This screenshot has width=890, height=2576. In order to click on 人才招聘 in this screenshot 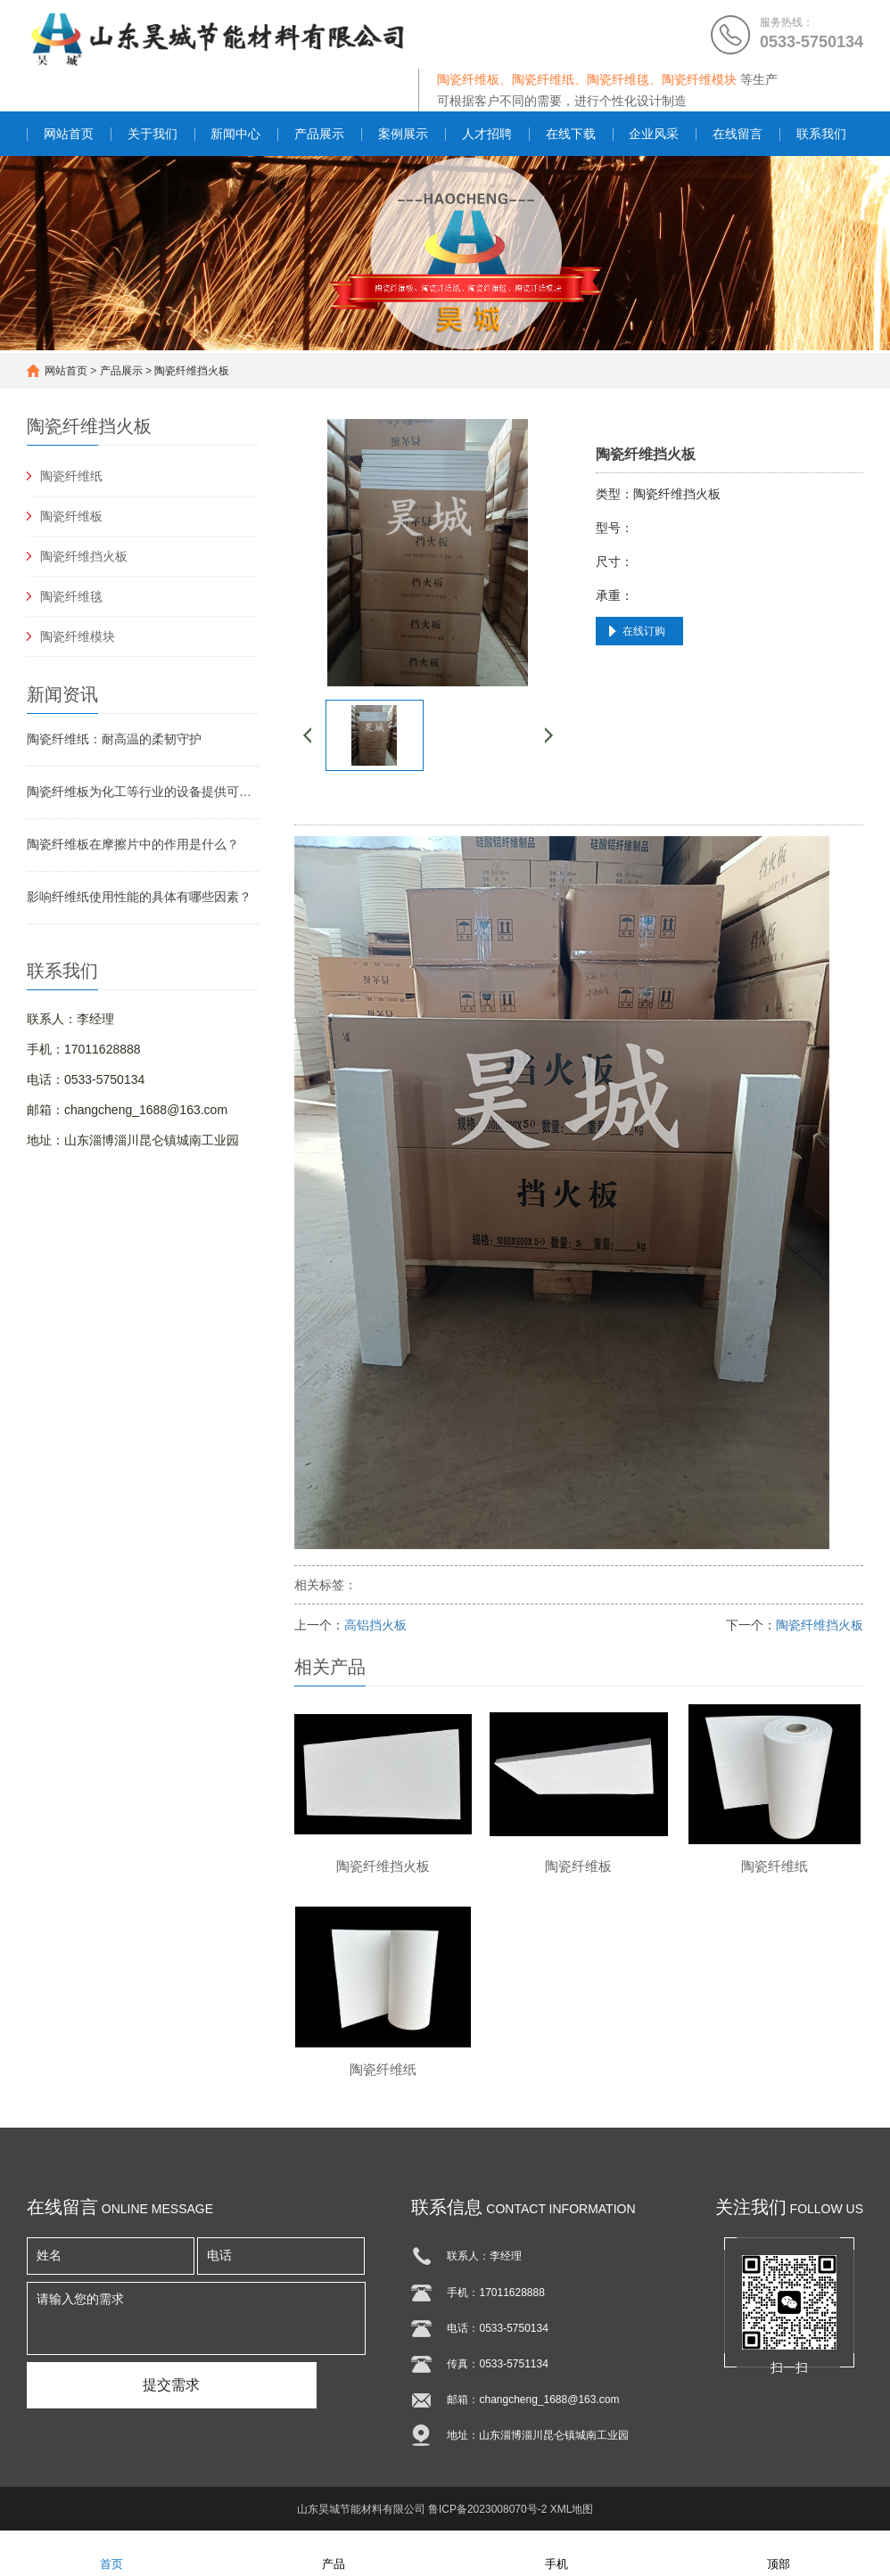, I will do `click(487, 134)`.